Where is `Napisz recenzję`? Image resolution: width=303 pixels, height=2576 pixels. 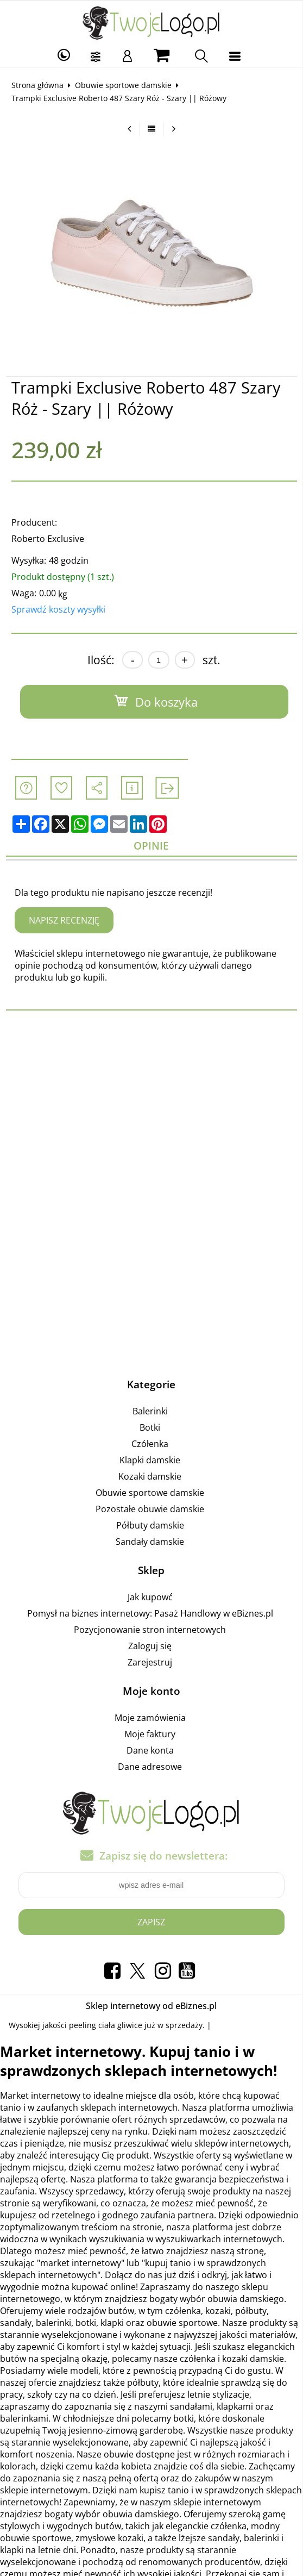
Napisz recenzję is located at coordinates (64, 920).